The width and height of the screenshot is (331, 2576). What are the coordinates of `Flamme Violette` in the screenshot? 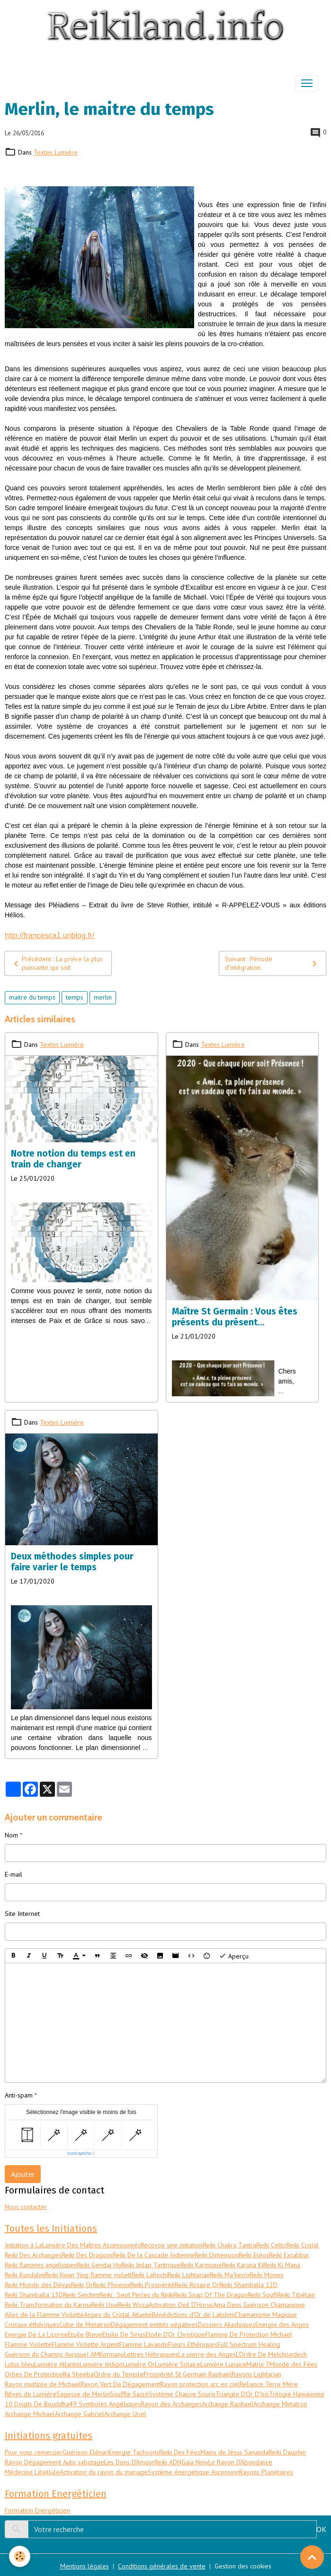 It's located at (28, 2344).